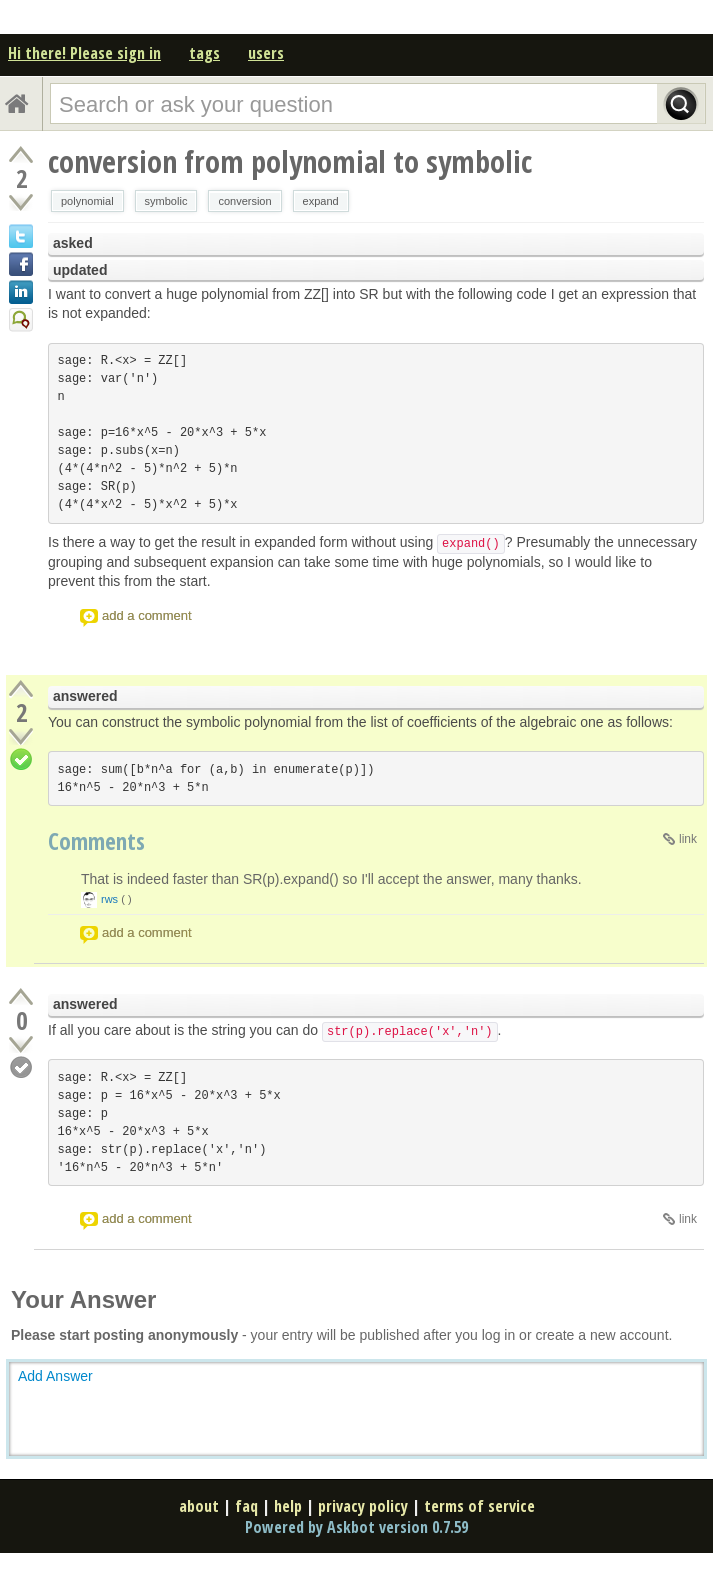 Image resolution: width=713 pixels, height=1571 pixels. Describe the element at coordinates (204, 53) in the screenshot. I see `tags` at that location.